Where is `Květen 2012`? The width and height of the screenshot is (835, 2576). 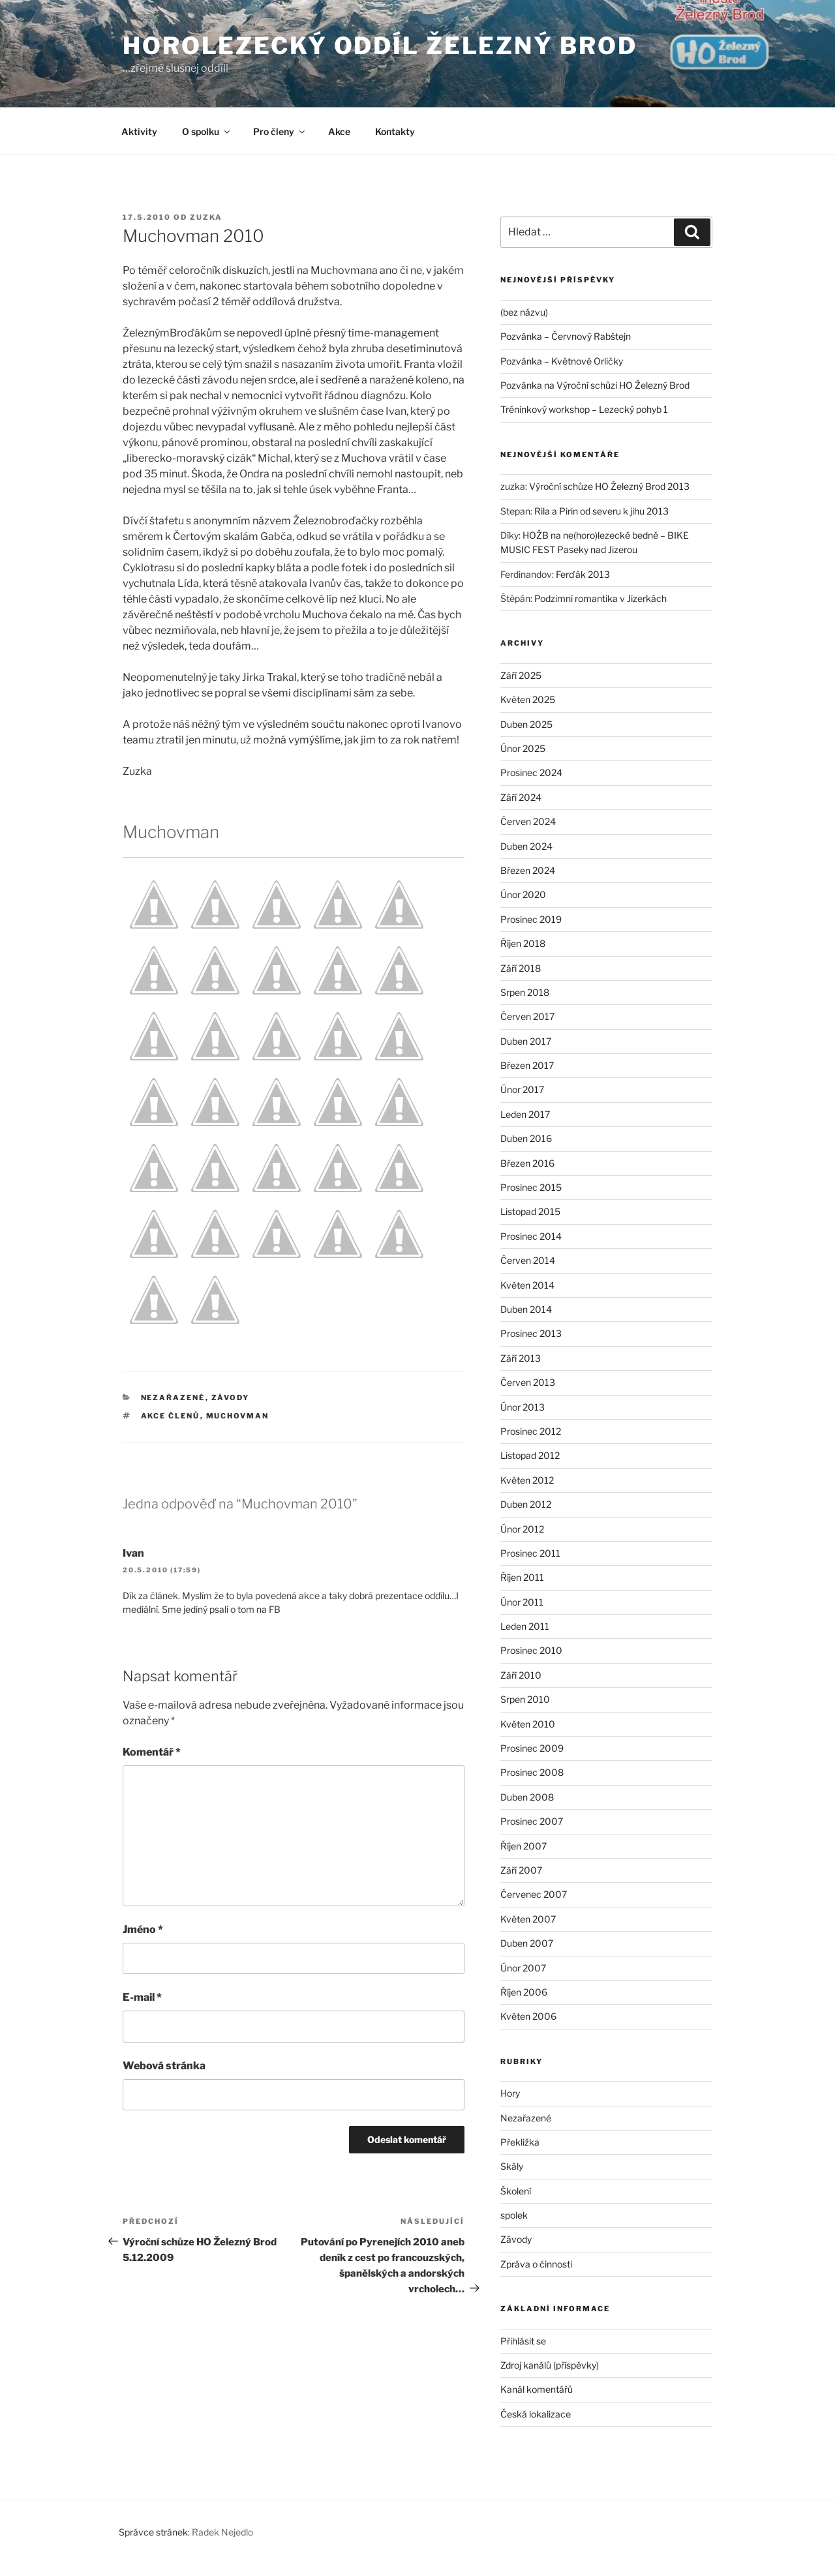
Květen 2012 is located at coordinates (527, 1480).